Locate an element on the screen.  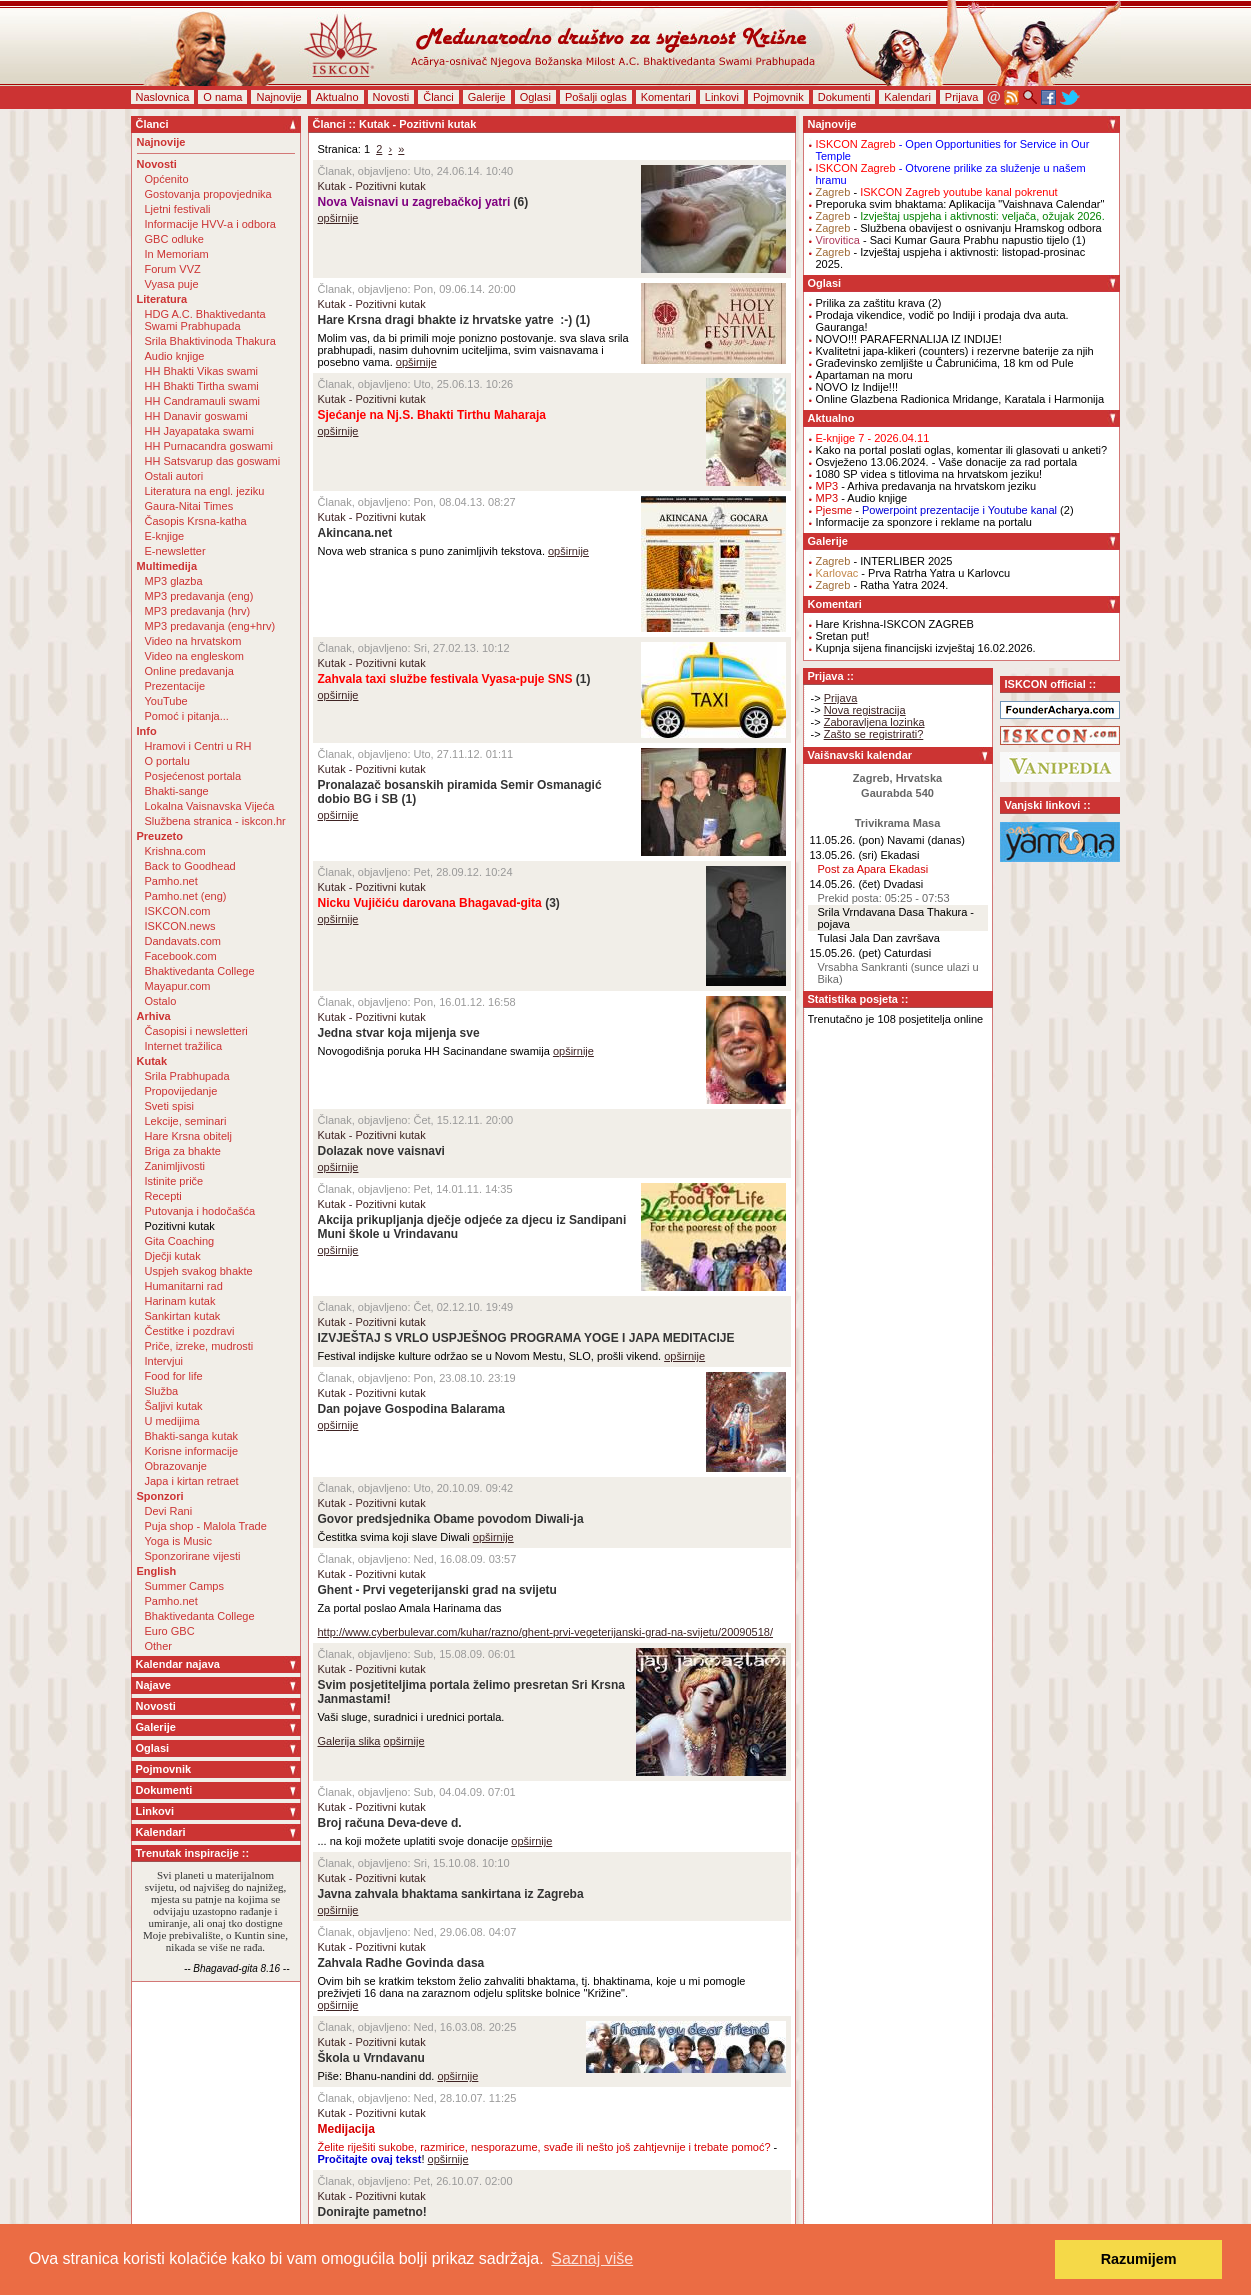
Dječji kutak is located at coordinates (173, 1256).